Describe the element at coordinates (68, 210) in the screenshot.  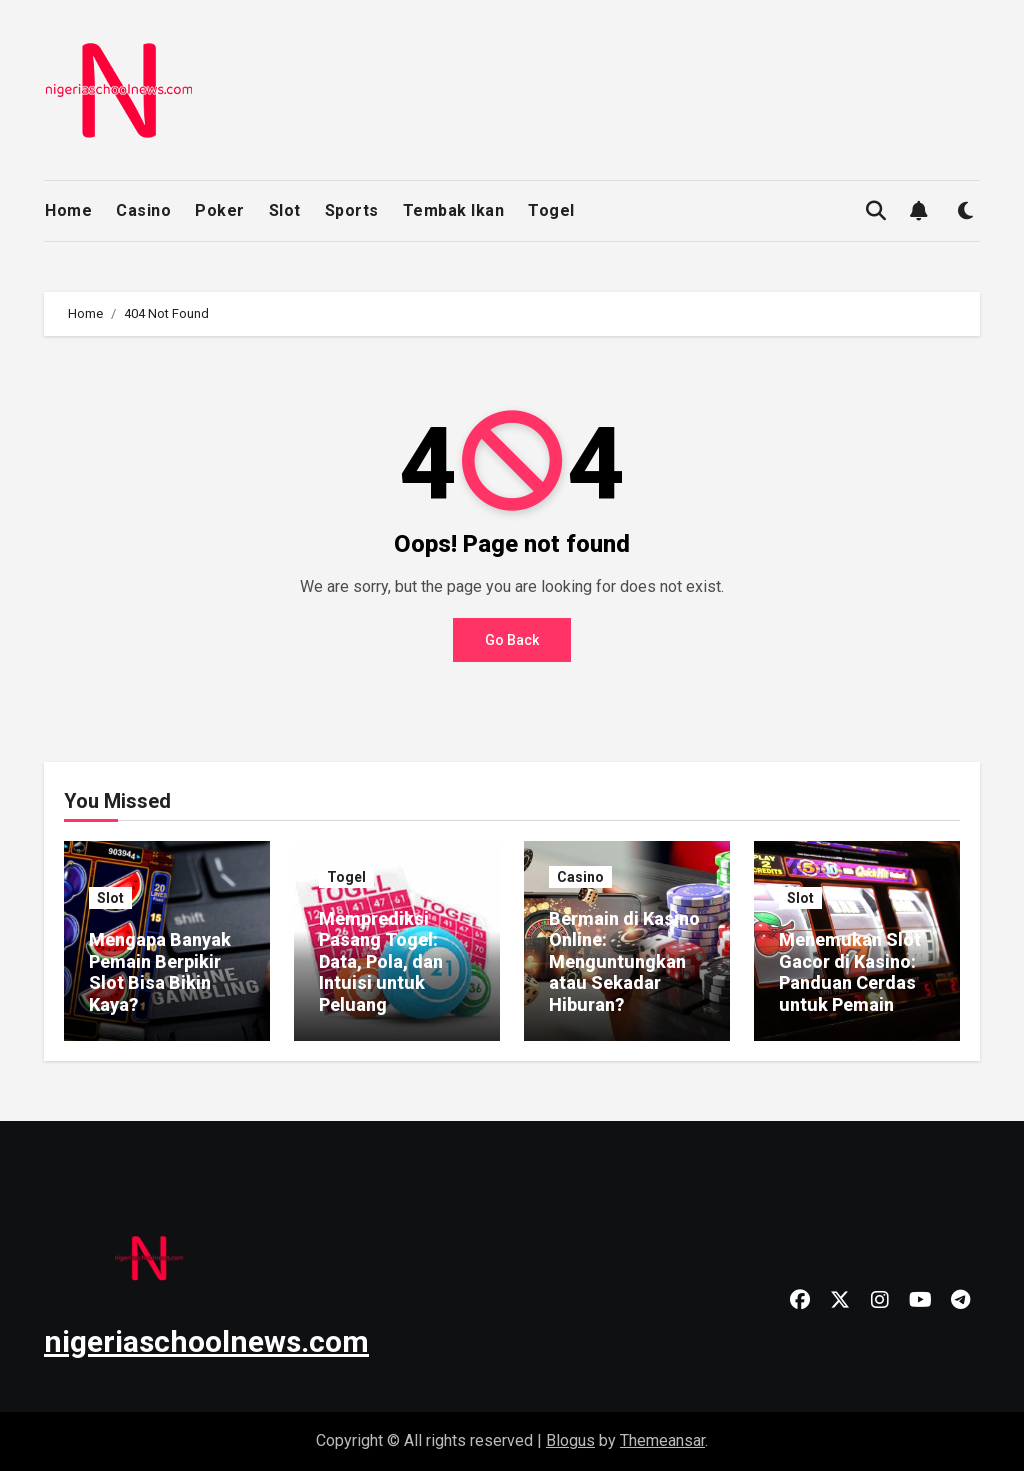
I see `Home` at that location.